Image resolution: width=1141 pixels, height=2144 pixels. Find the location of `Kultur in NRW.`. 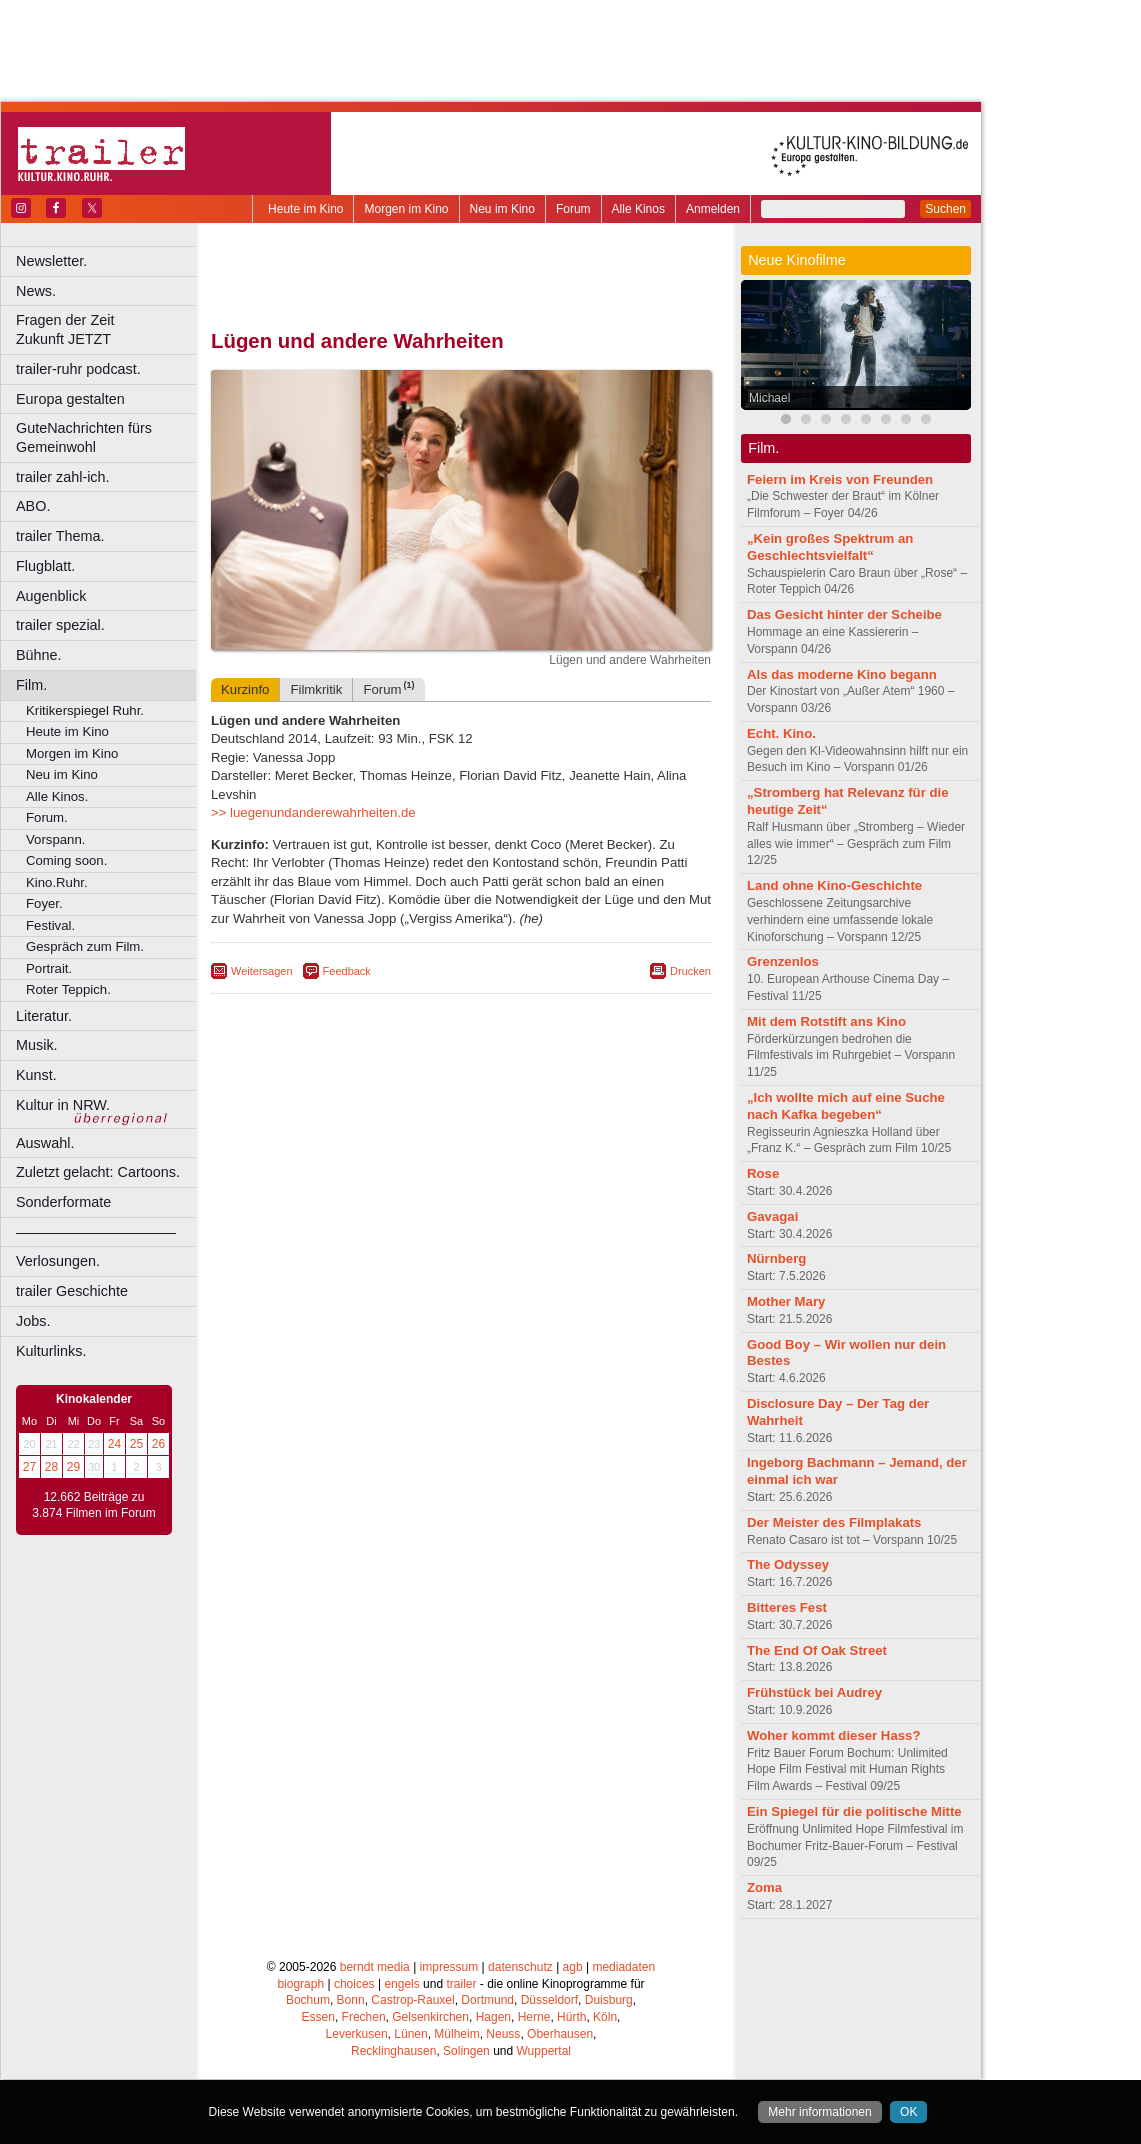

Kultur in NRW. is located at coordinates (63, 1105).